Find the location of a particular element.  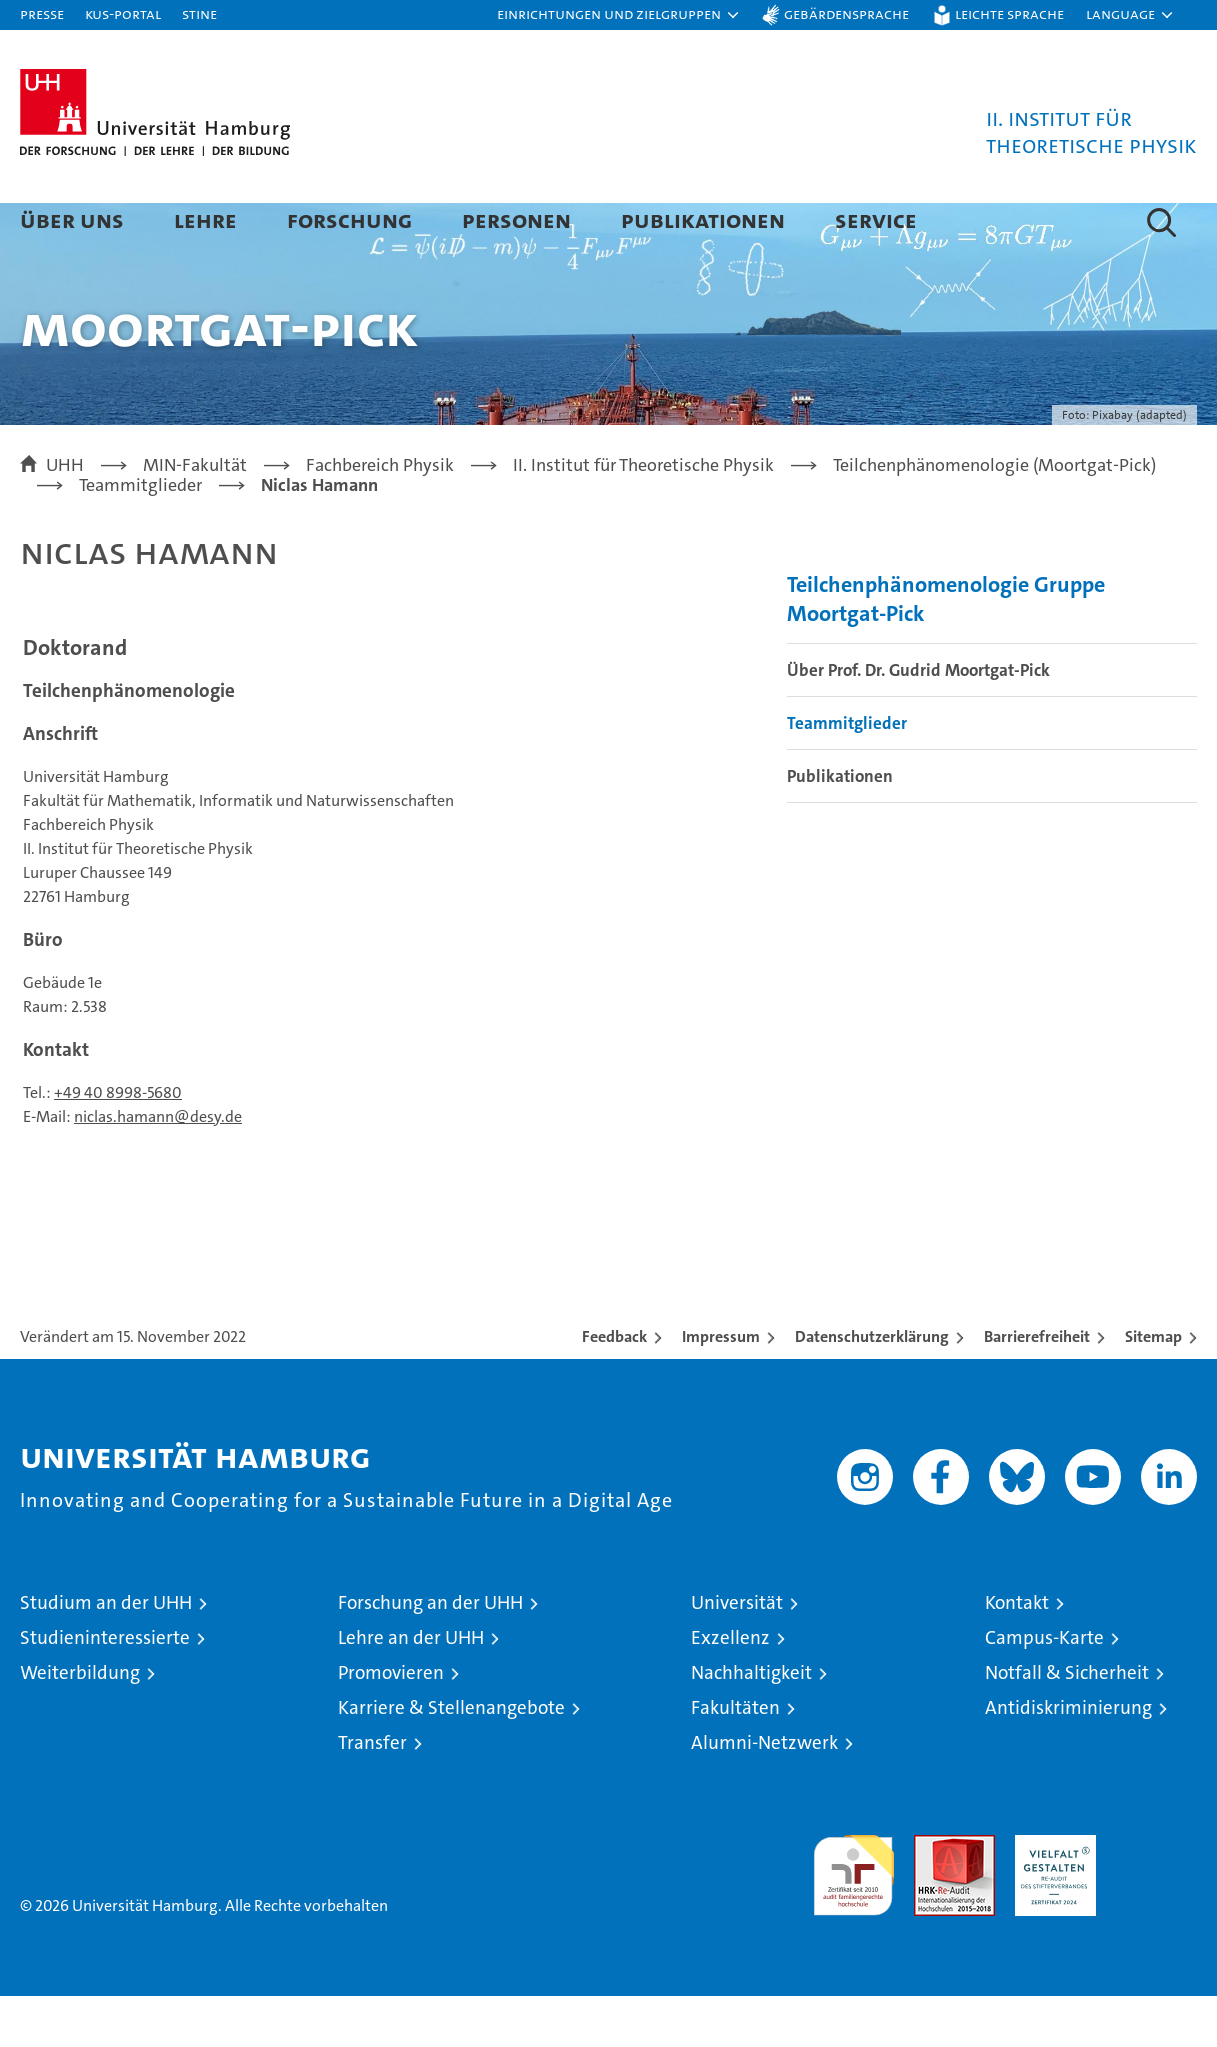

Weiterbildung is located at coordinates (80, 1723).